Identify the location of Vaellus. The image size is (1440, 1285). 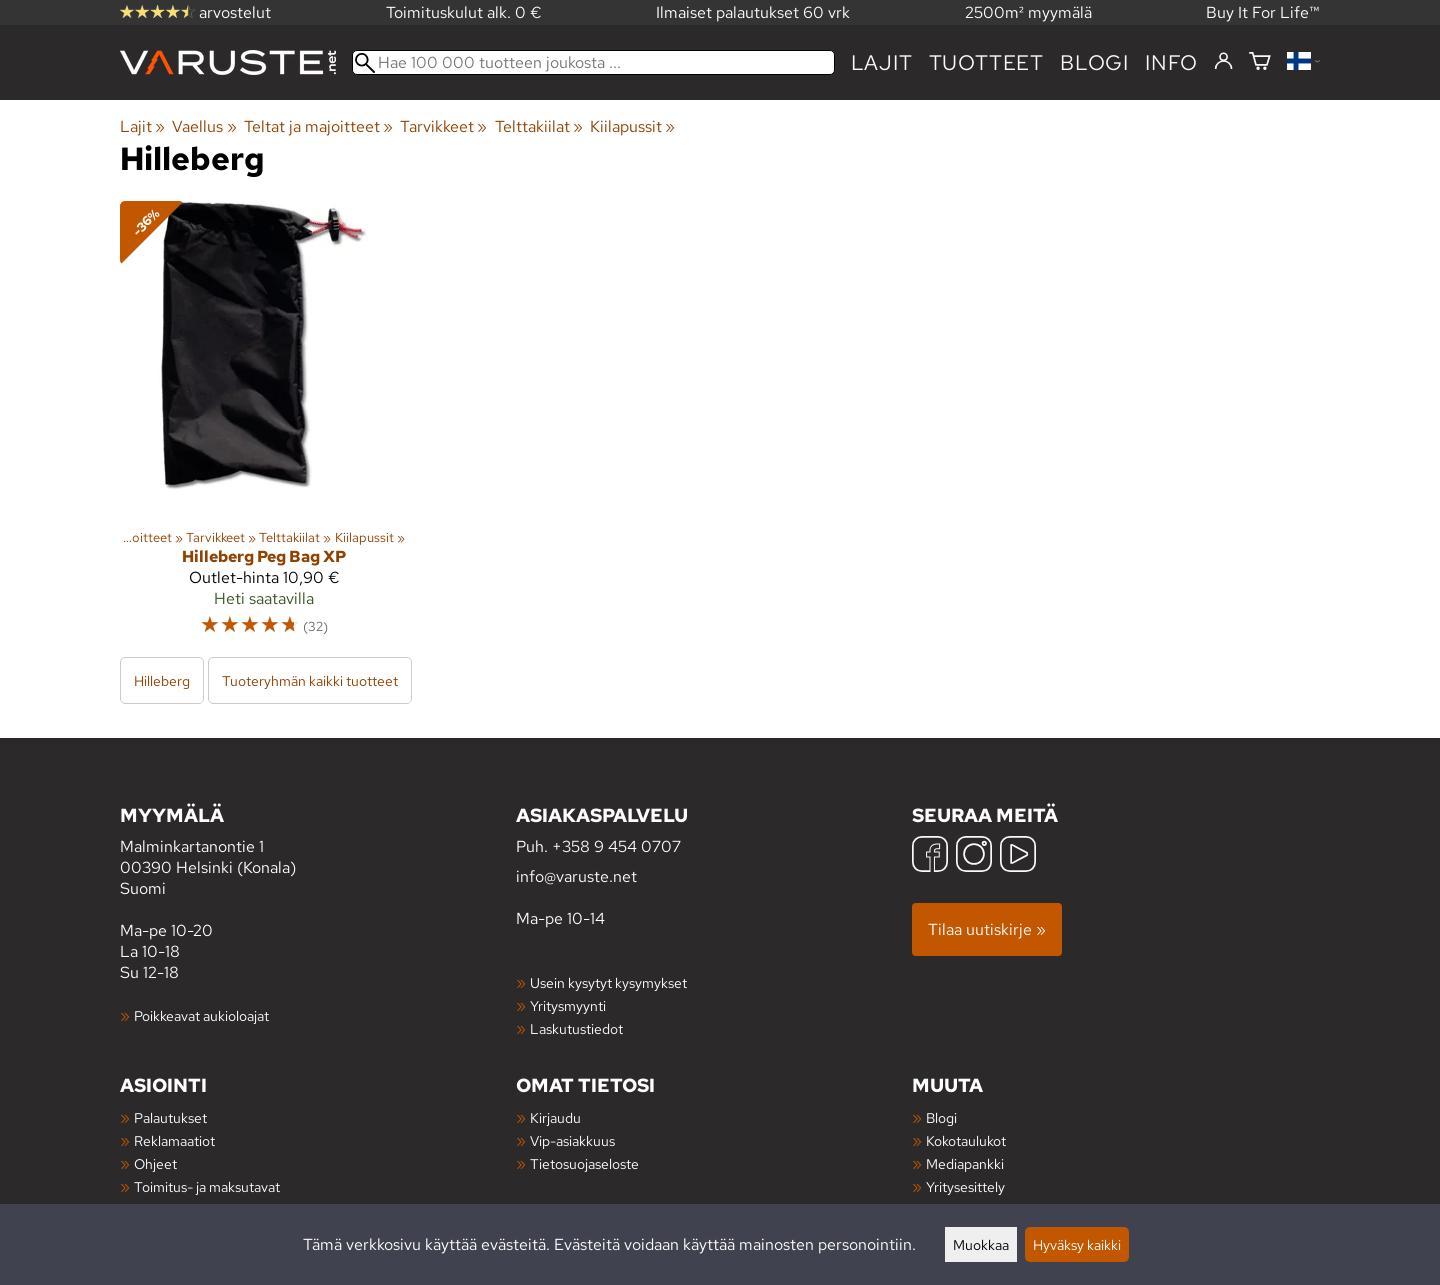
(204, 126).